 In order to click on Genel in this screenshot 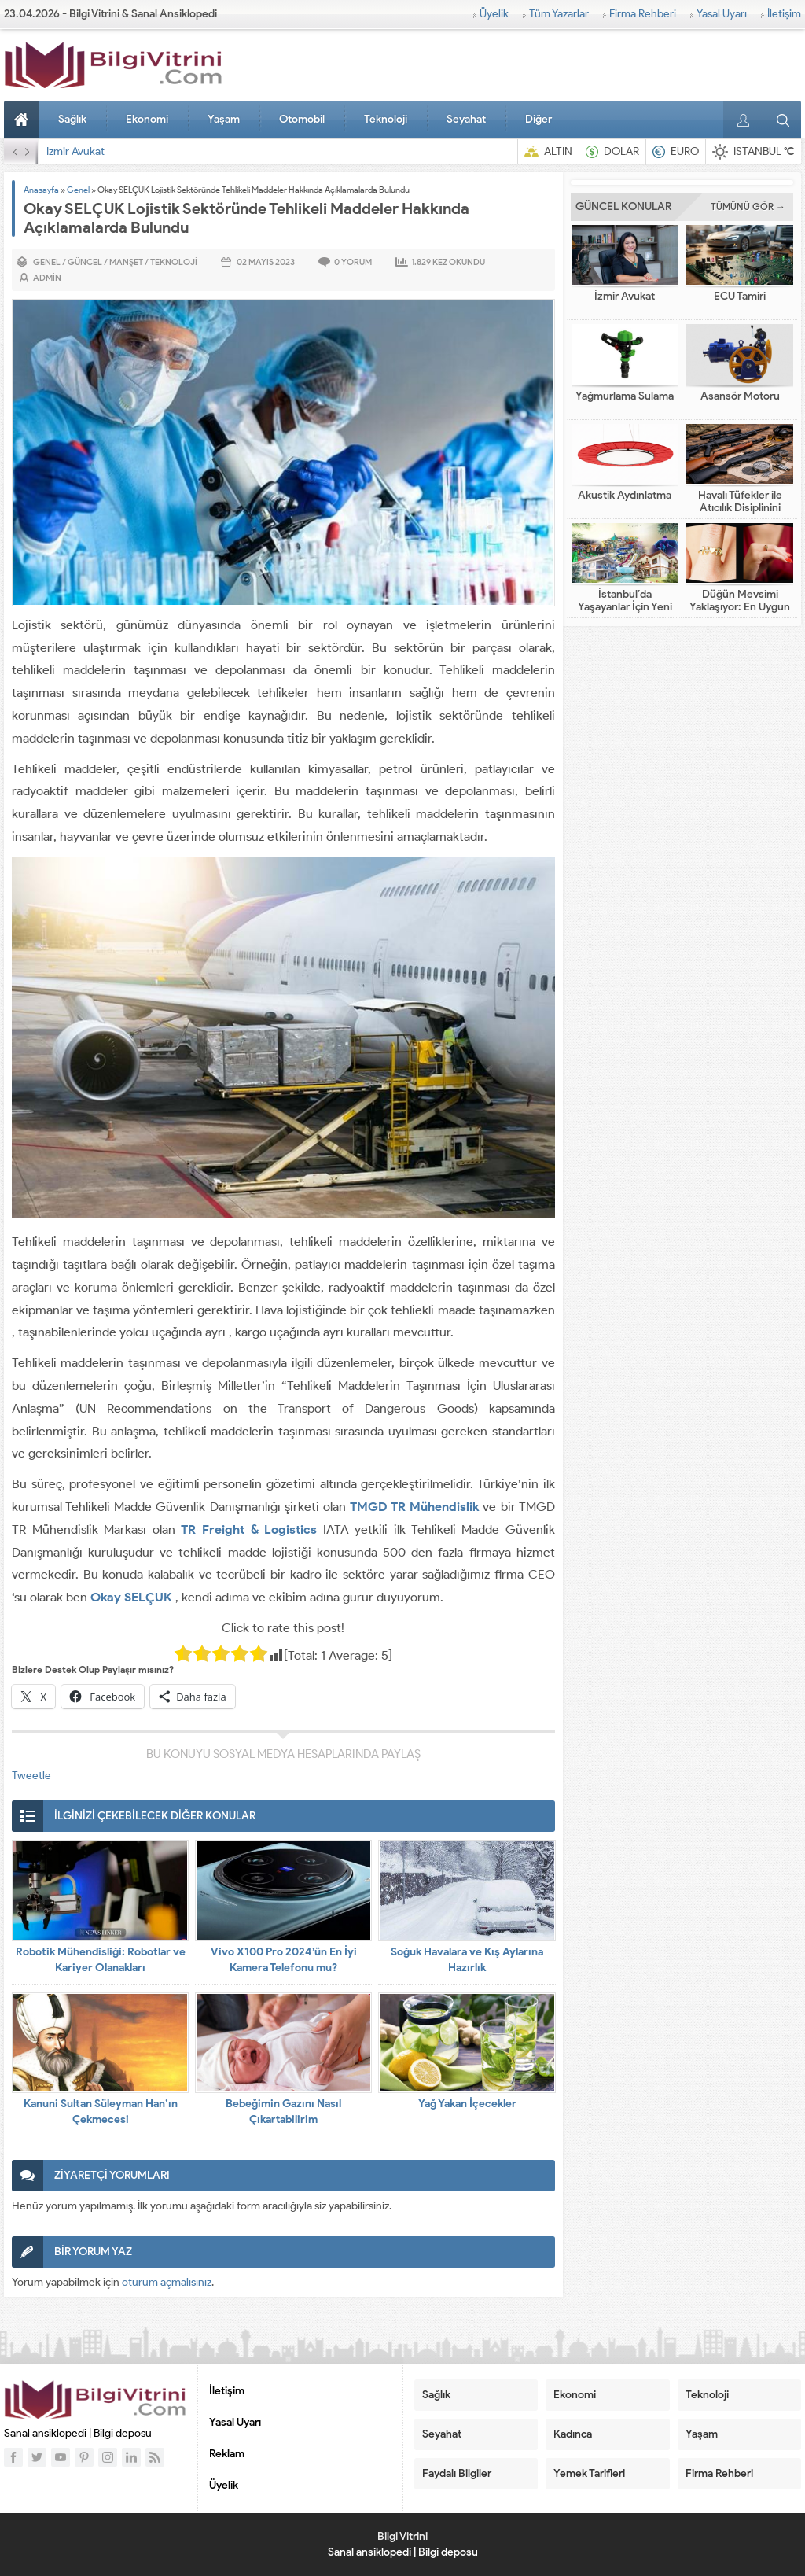, I will do `click(78, 189)`.